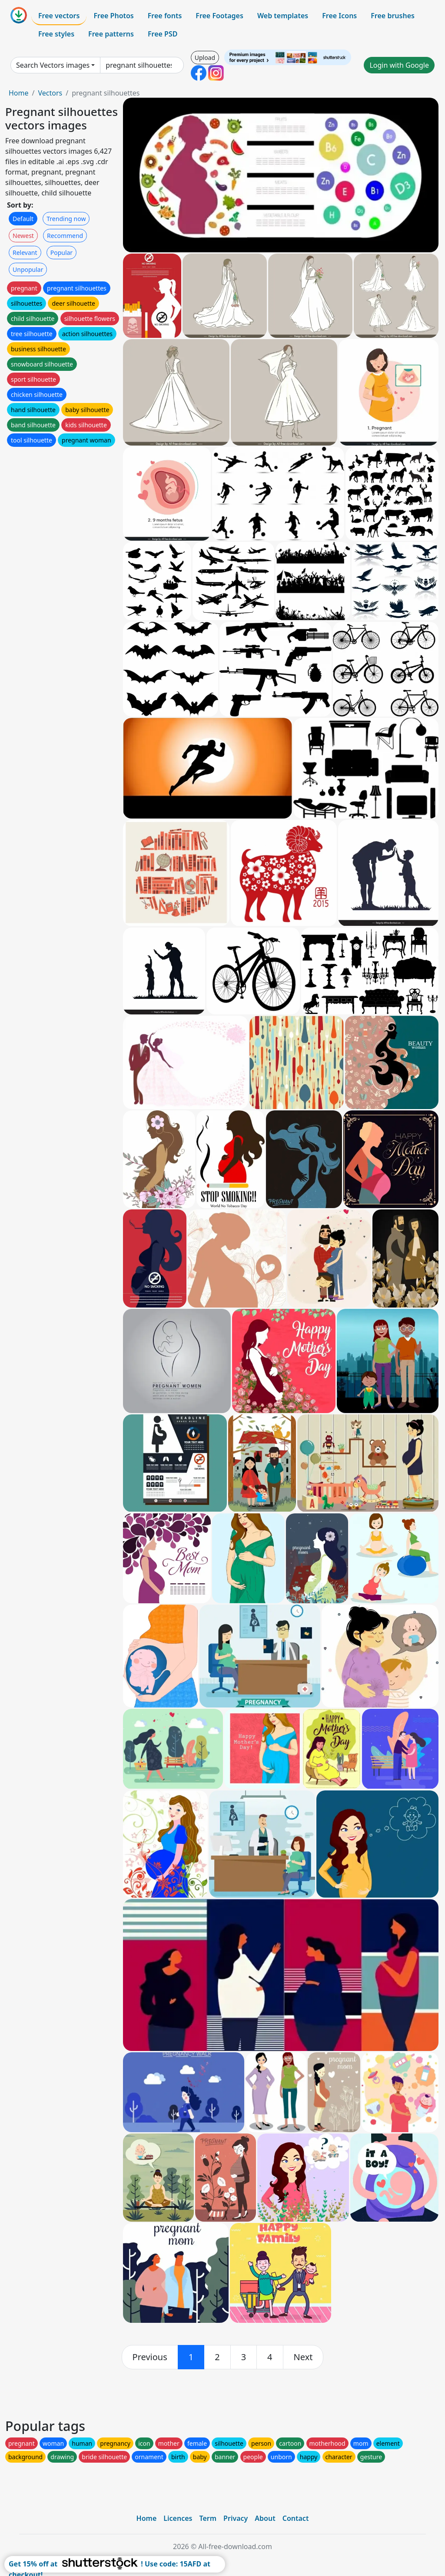 The width and height of the screenshot is (445, 2576). What do you see at coordinates (56, 34) in the screenshot?
I see `Free styles` at bounding box center [56, 34].